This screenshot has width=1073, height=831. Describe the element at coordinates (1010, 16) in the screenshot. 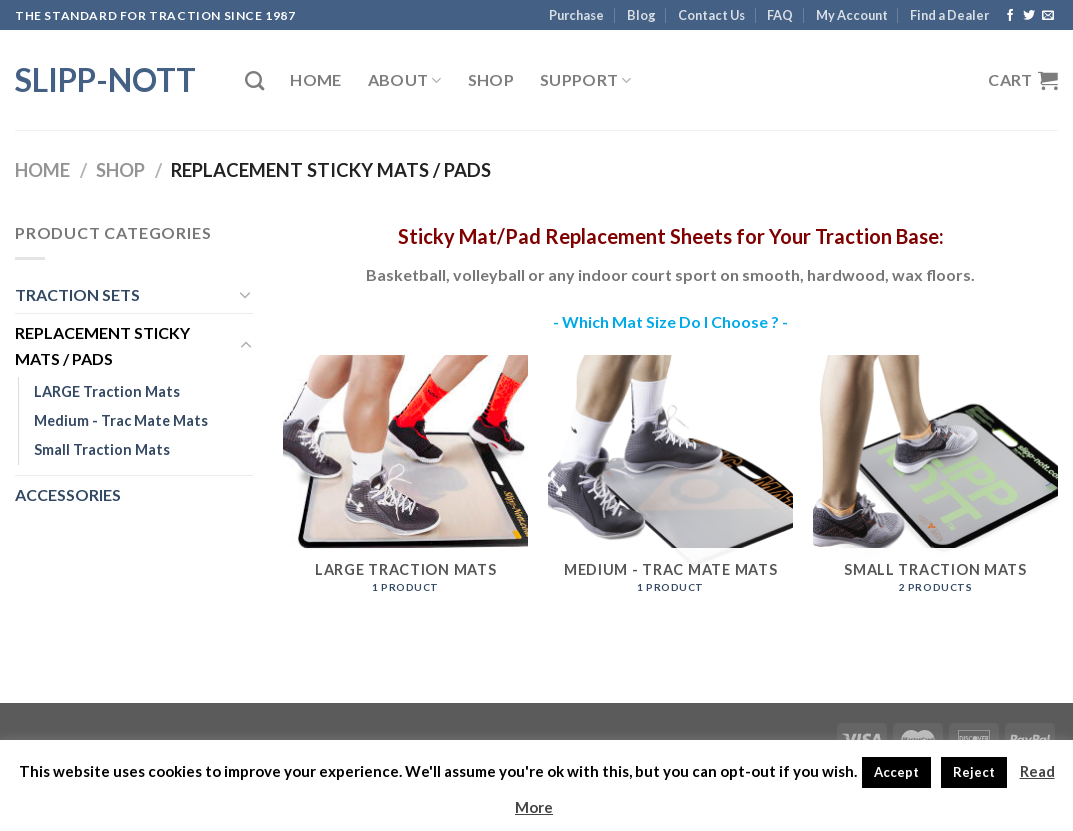

I see `[Follow on Facebook]` at that location.